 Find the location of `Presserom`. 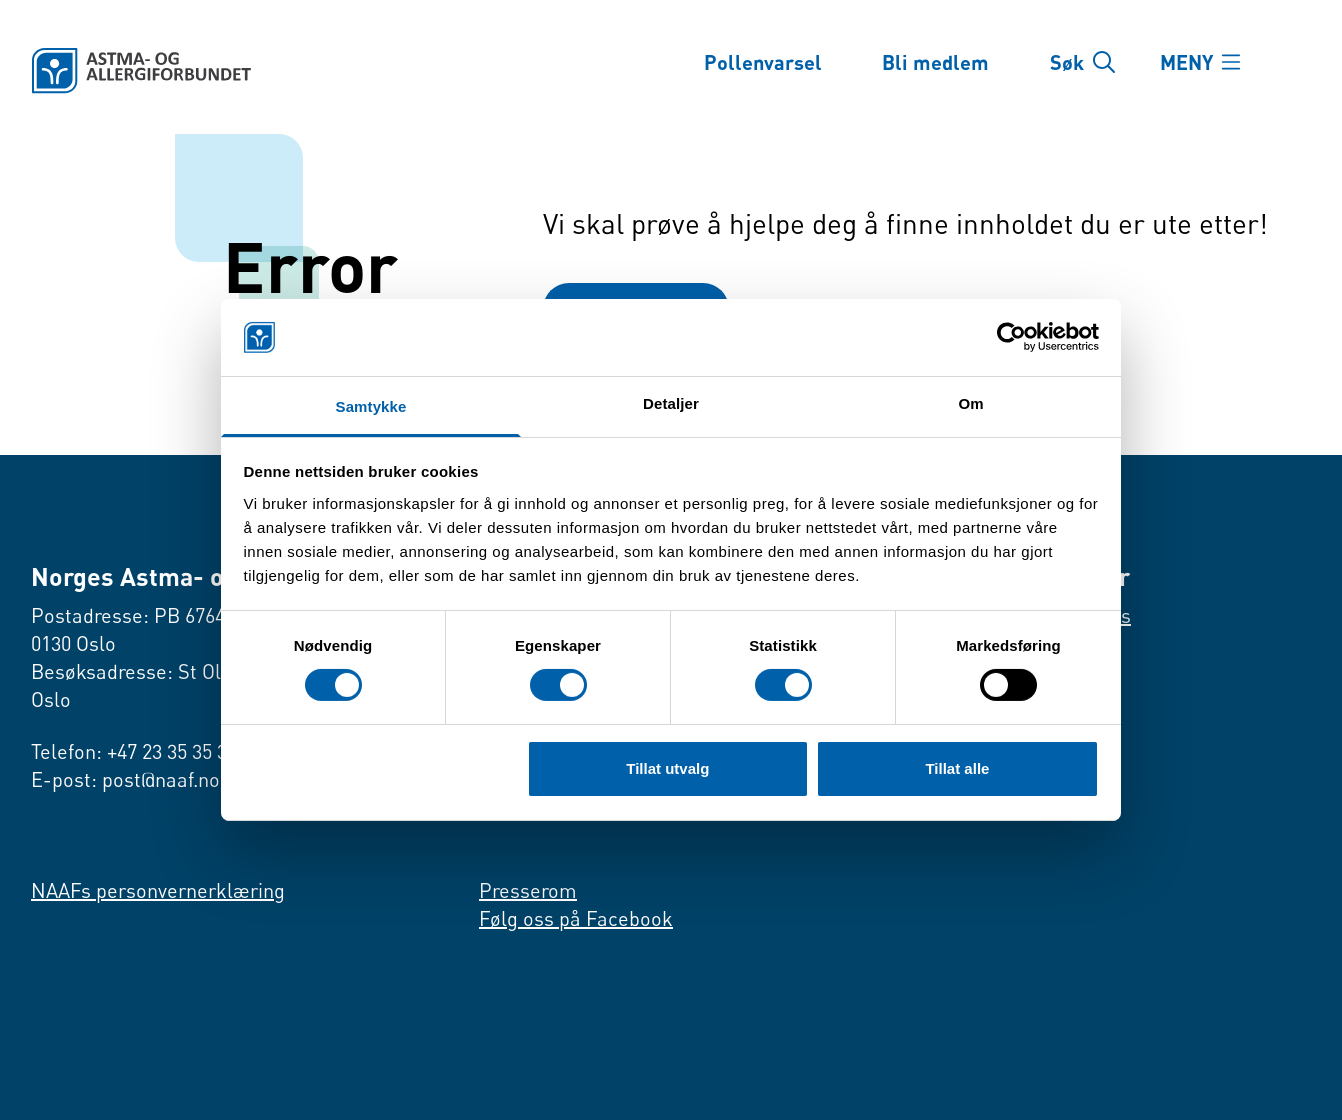

Presserom is located at coordinates (528, 890).